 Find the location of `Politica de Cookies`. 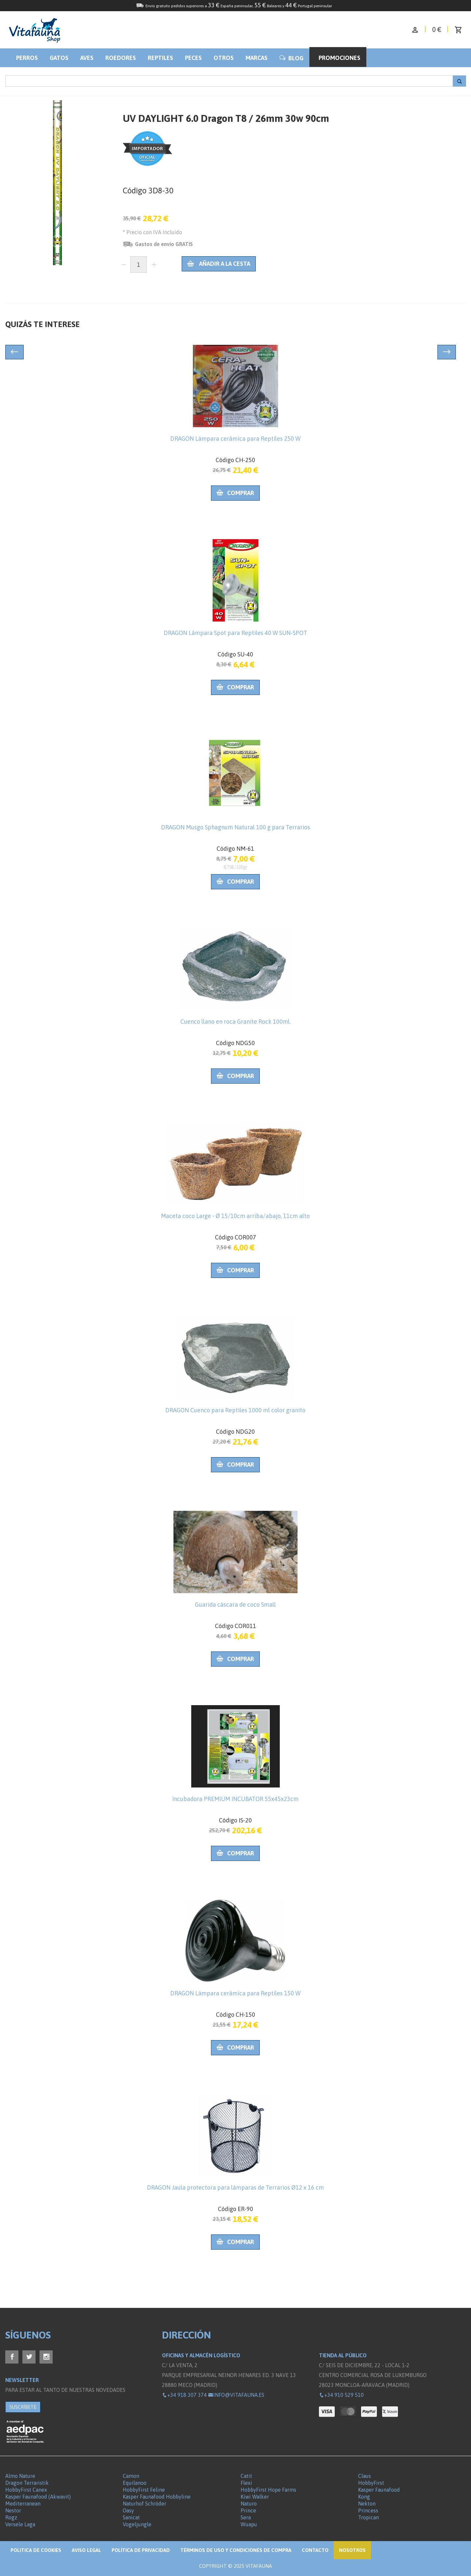

Politica de Cookies is located at coordinates (36, 2550).